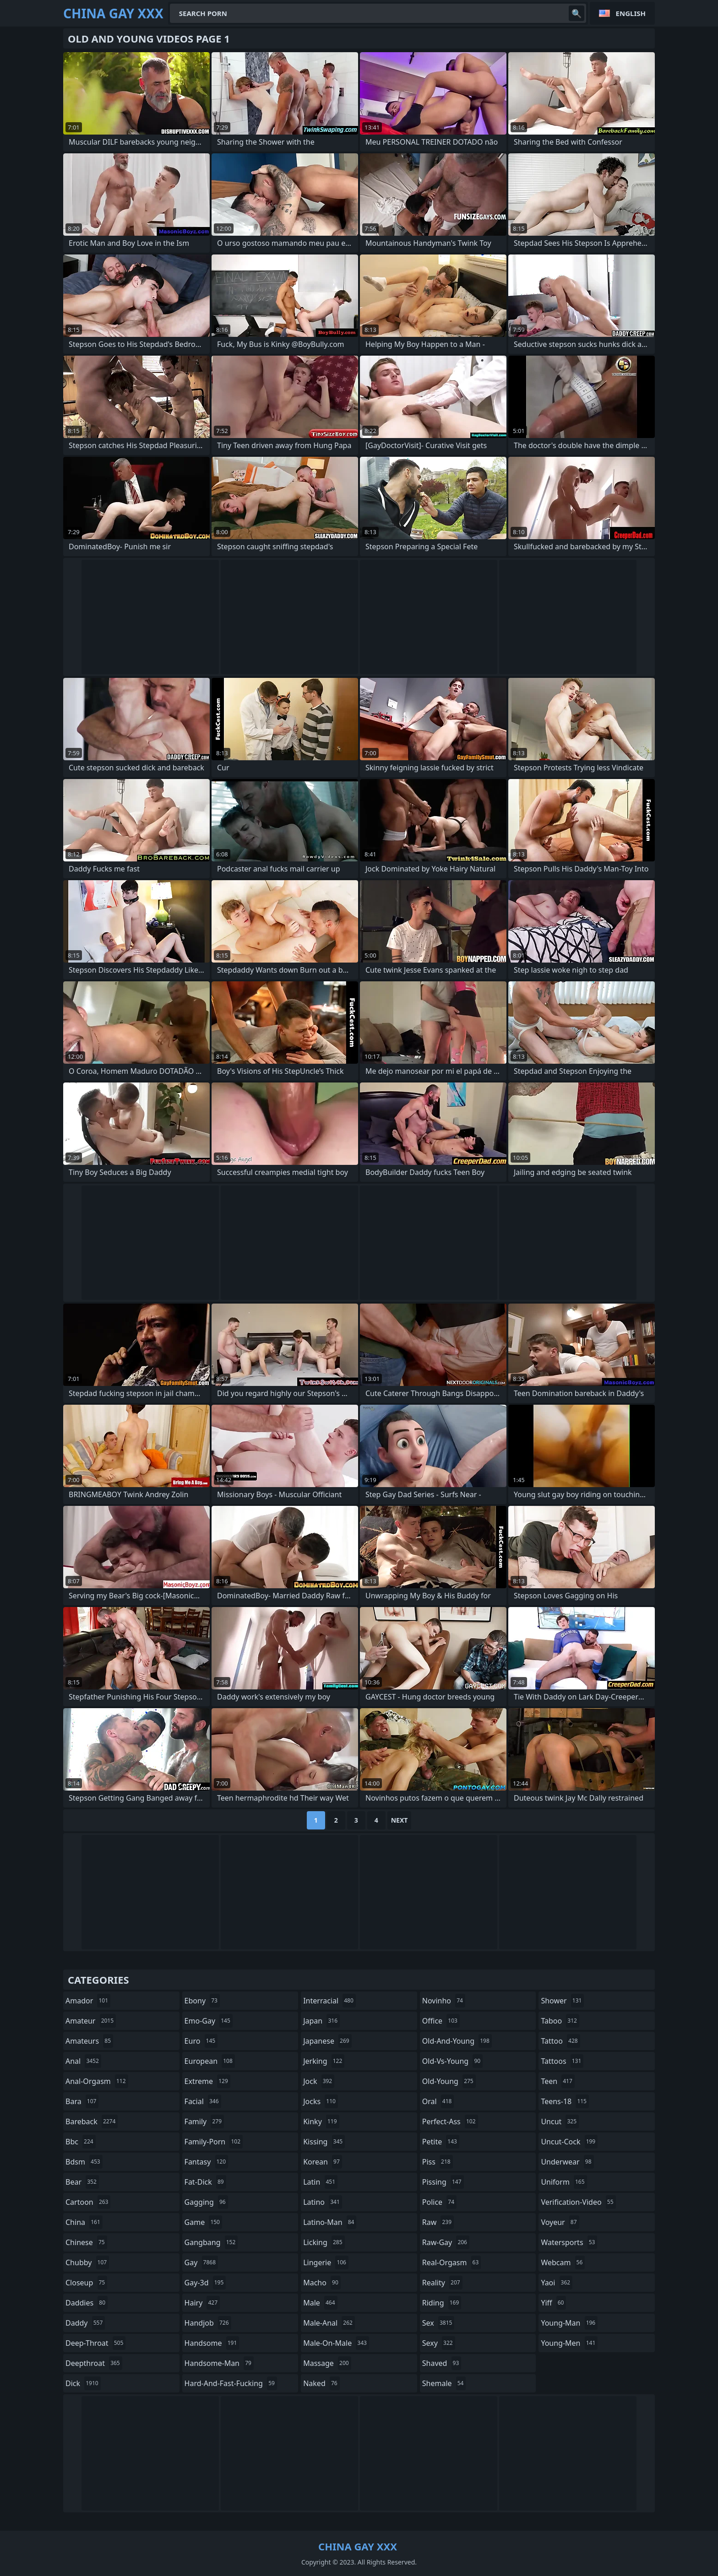 Image resolution: width=718 pixels, height=2576 pixels. What do you see at coordinates (231, 2383) in the screenshot?
I see `hard-and-fast-fucking` at bounding box center [231, 2383].